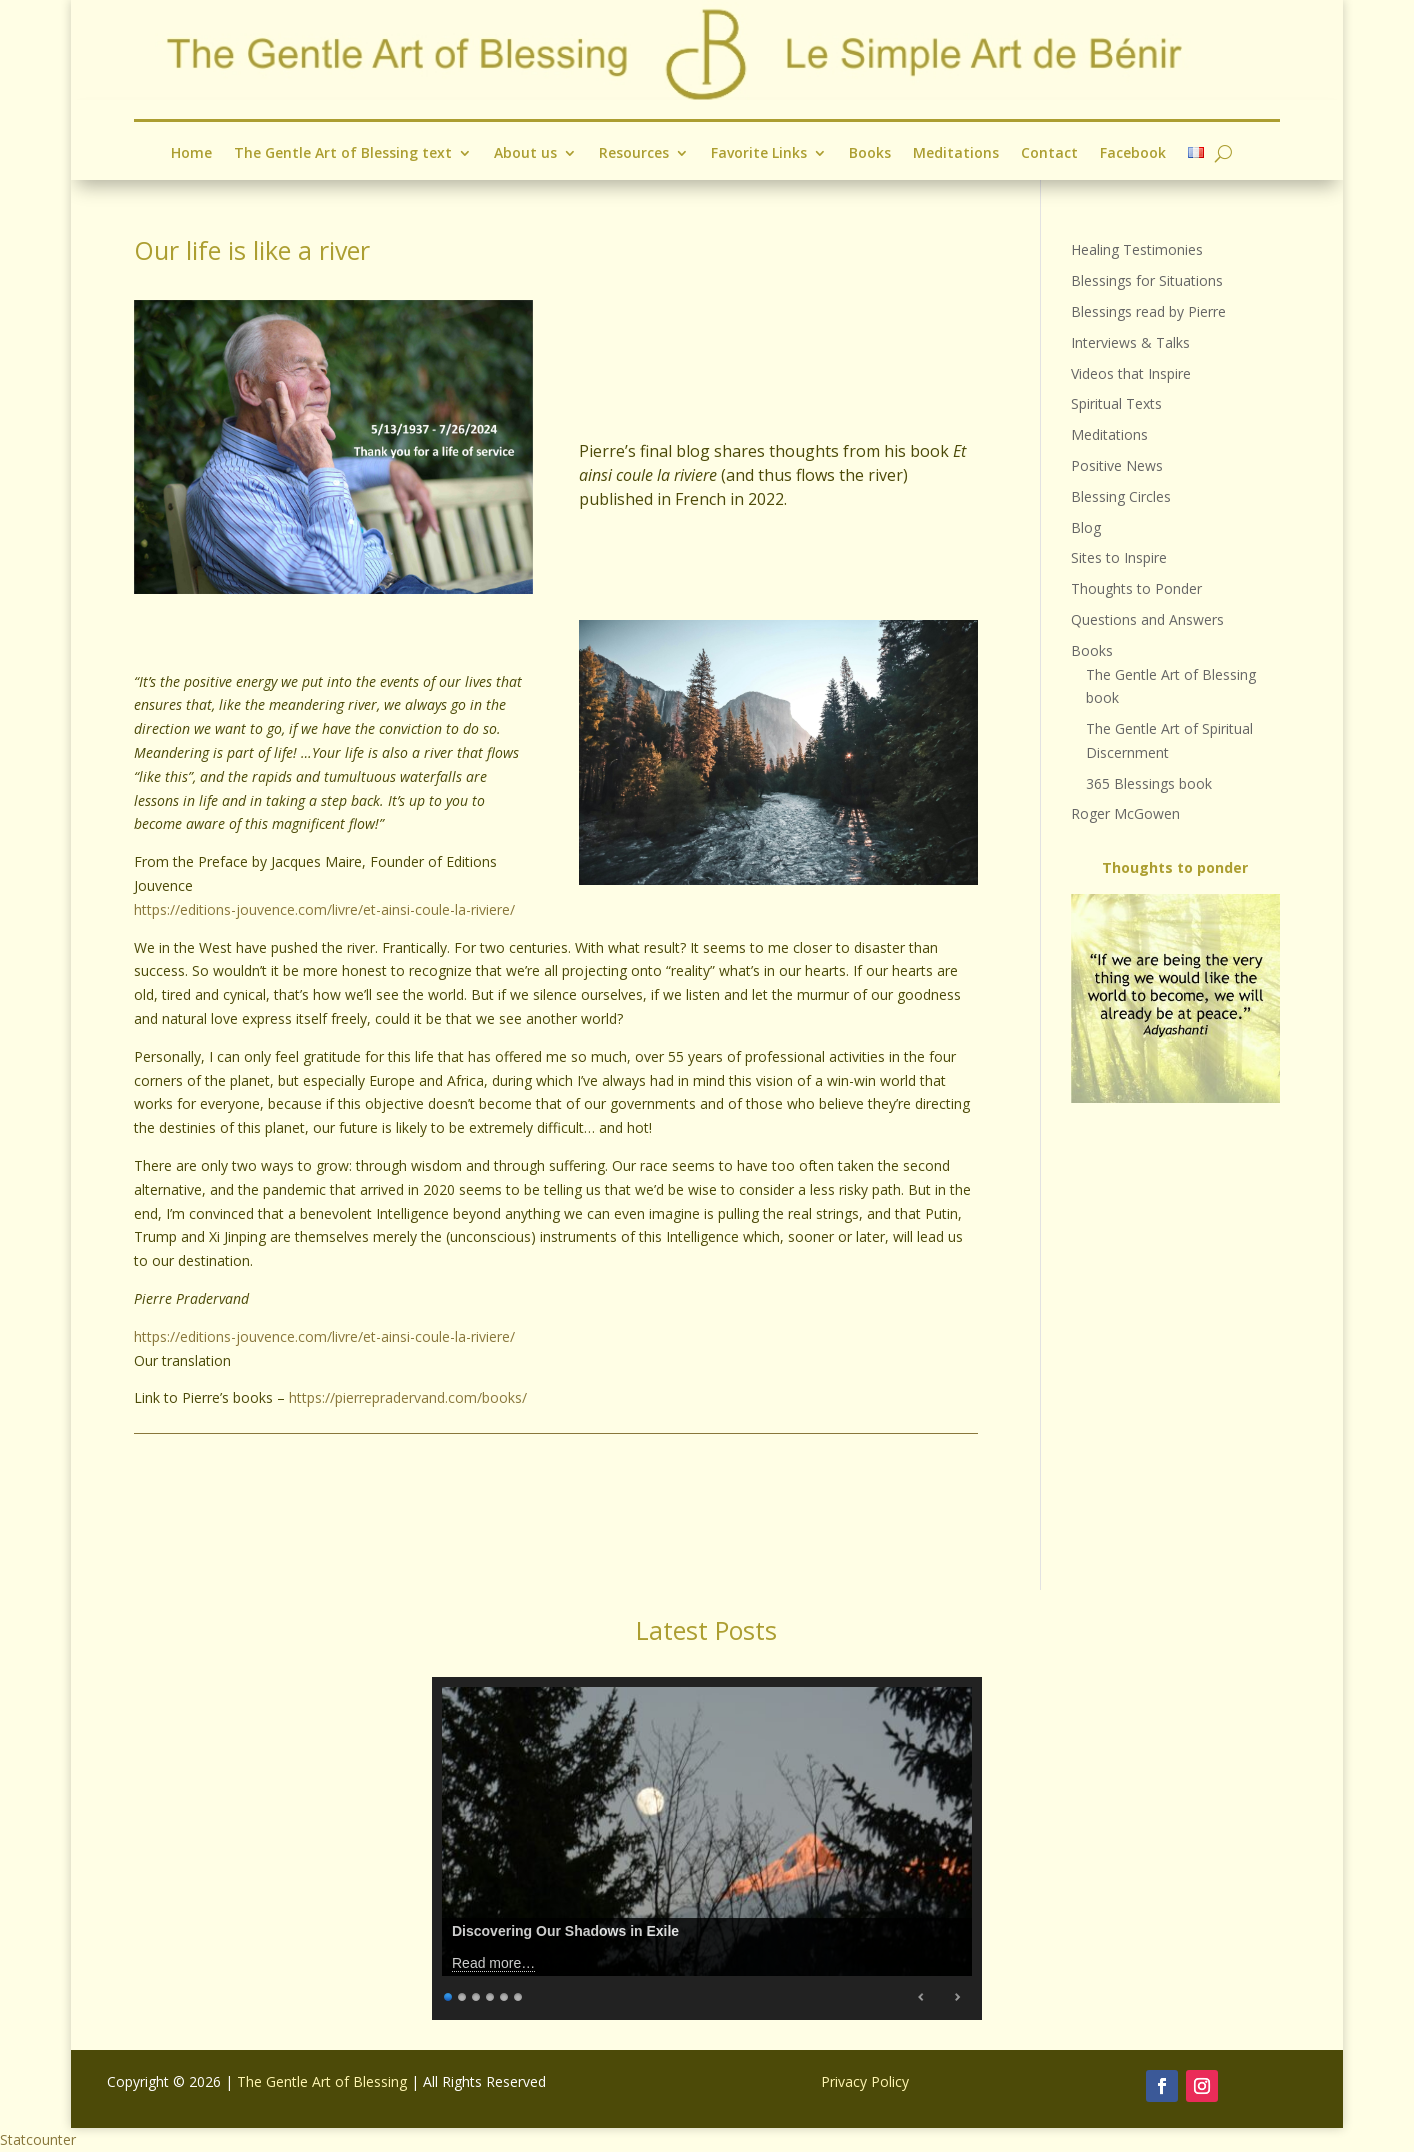  I want to click on Sites to Inspire, so click(1119, 557).